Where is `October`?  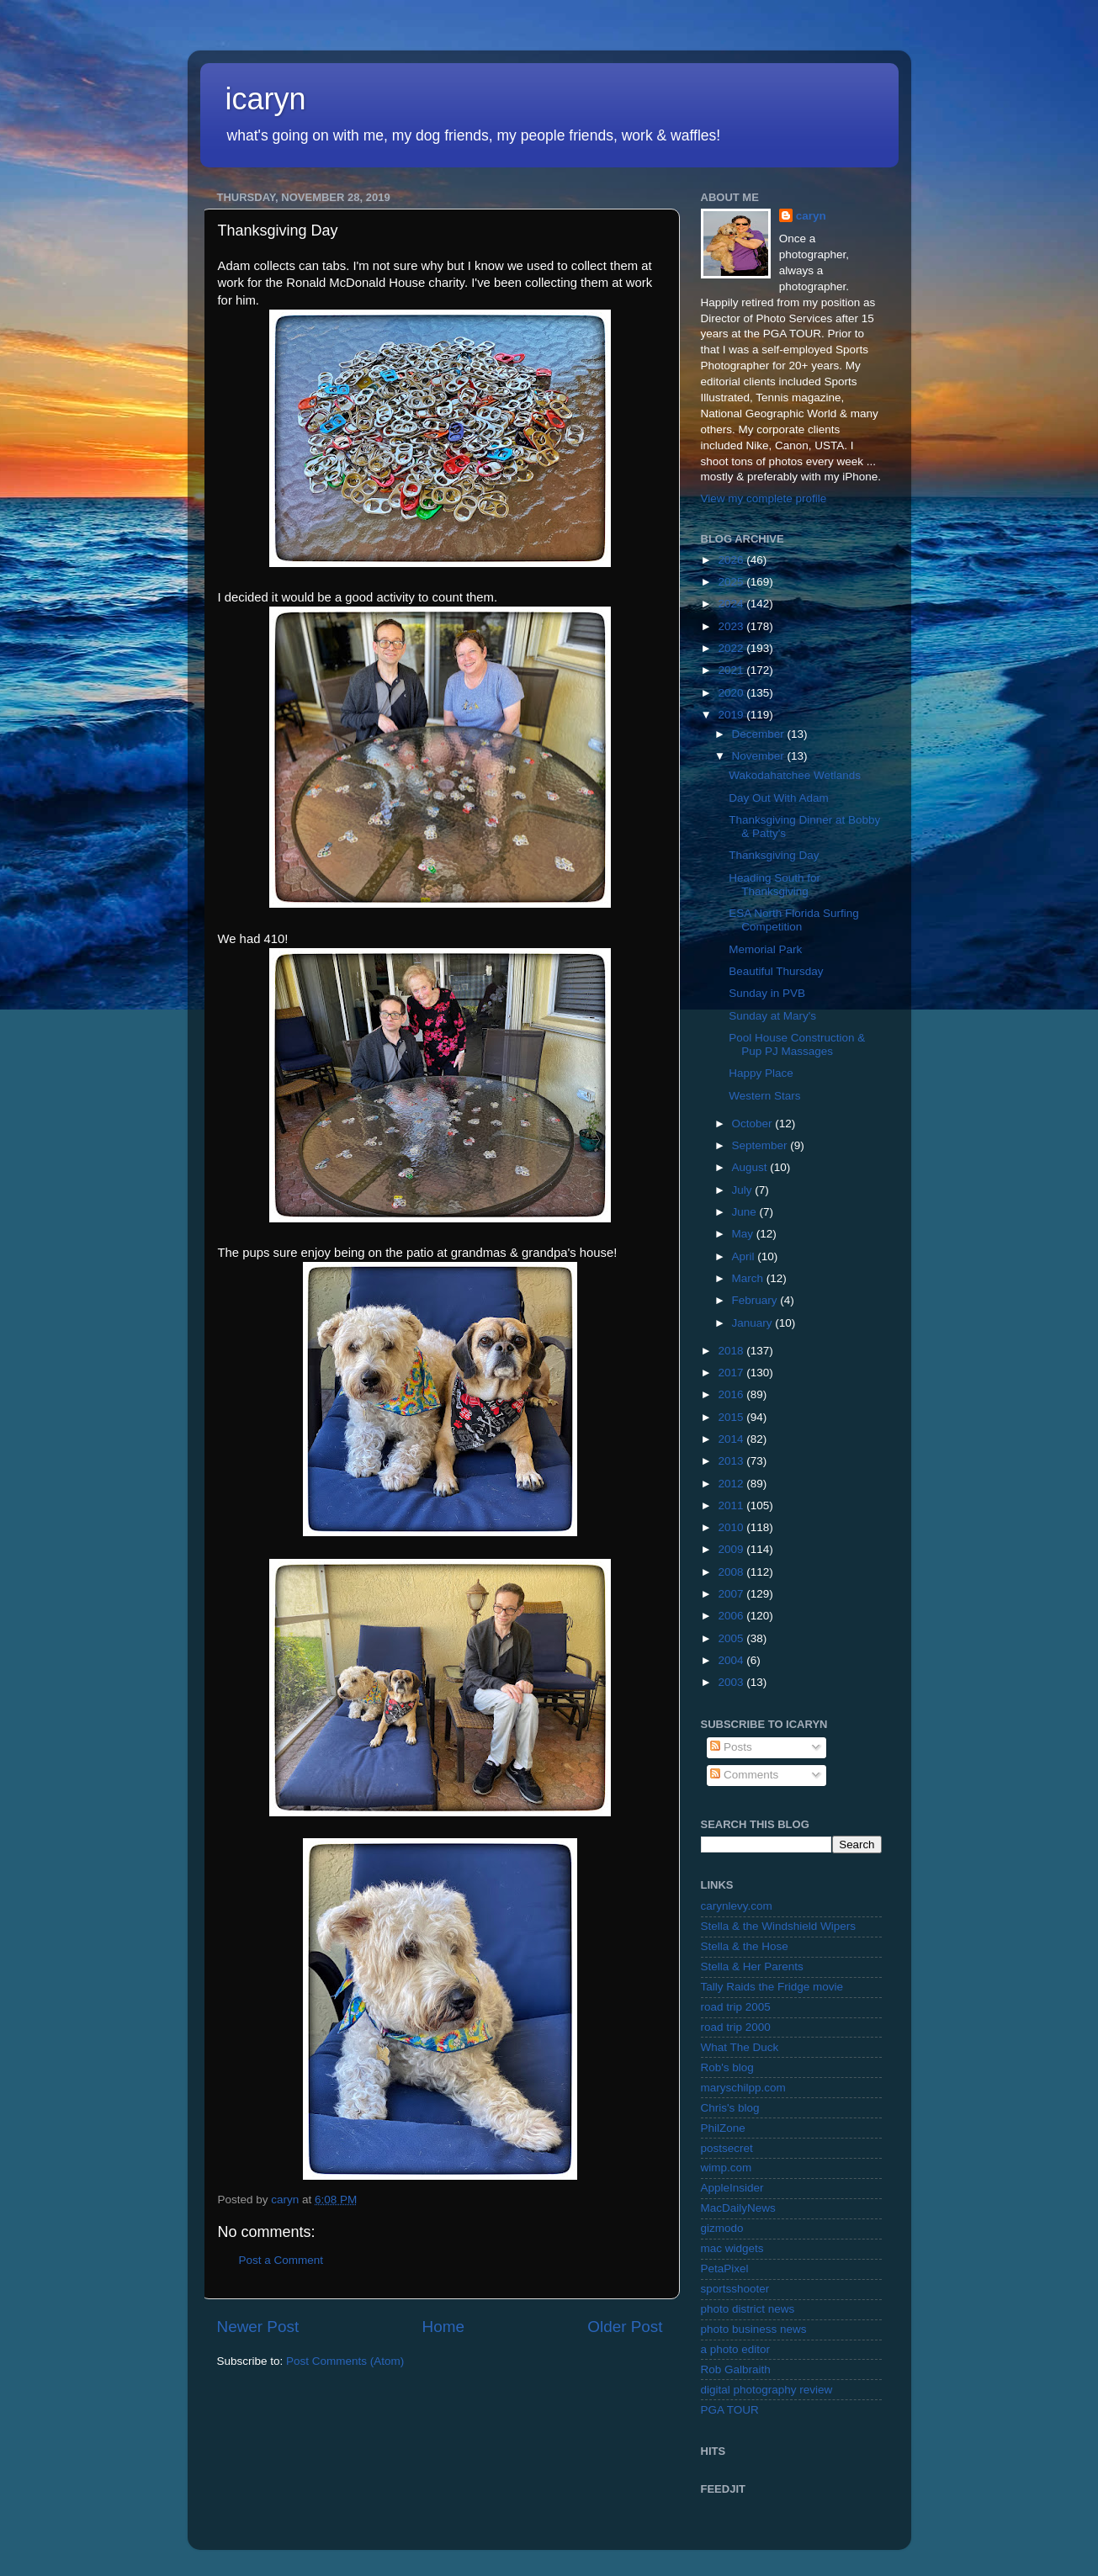 October is located at coordinates (754, 1123).